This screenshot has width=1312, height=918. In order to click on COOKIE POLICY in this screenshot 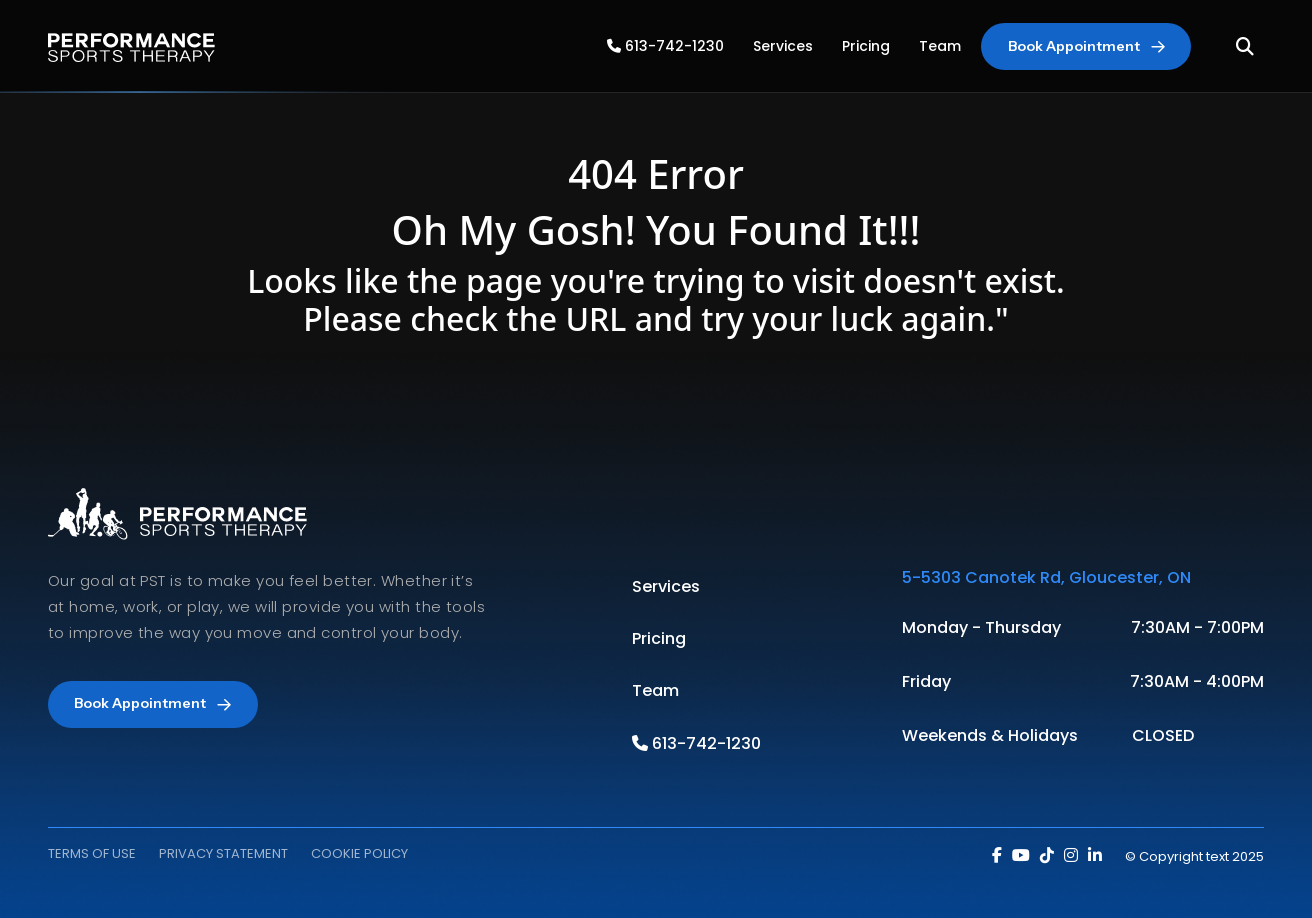, I will do `click(359, 853)`.